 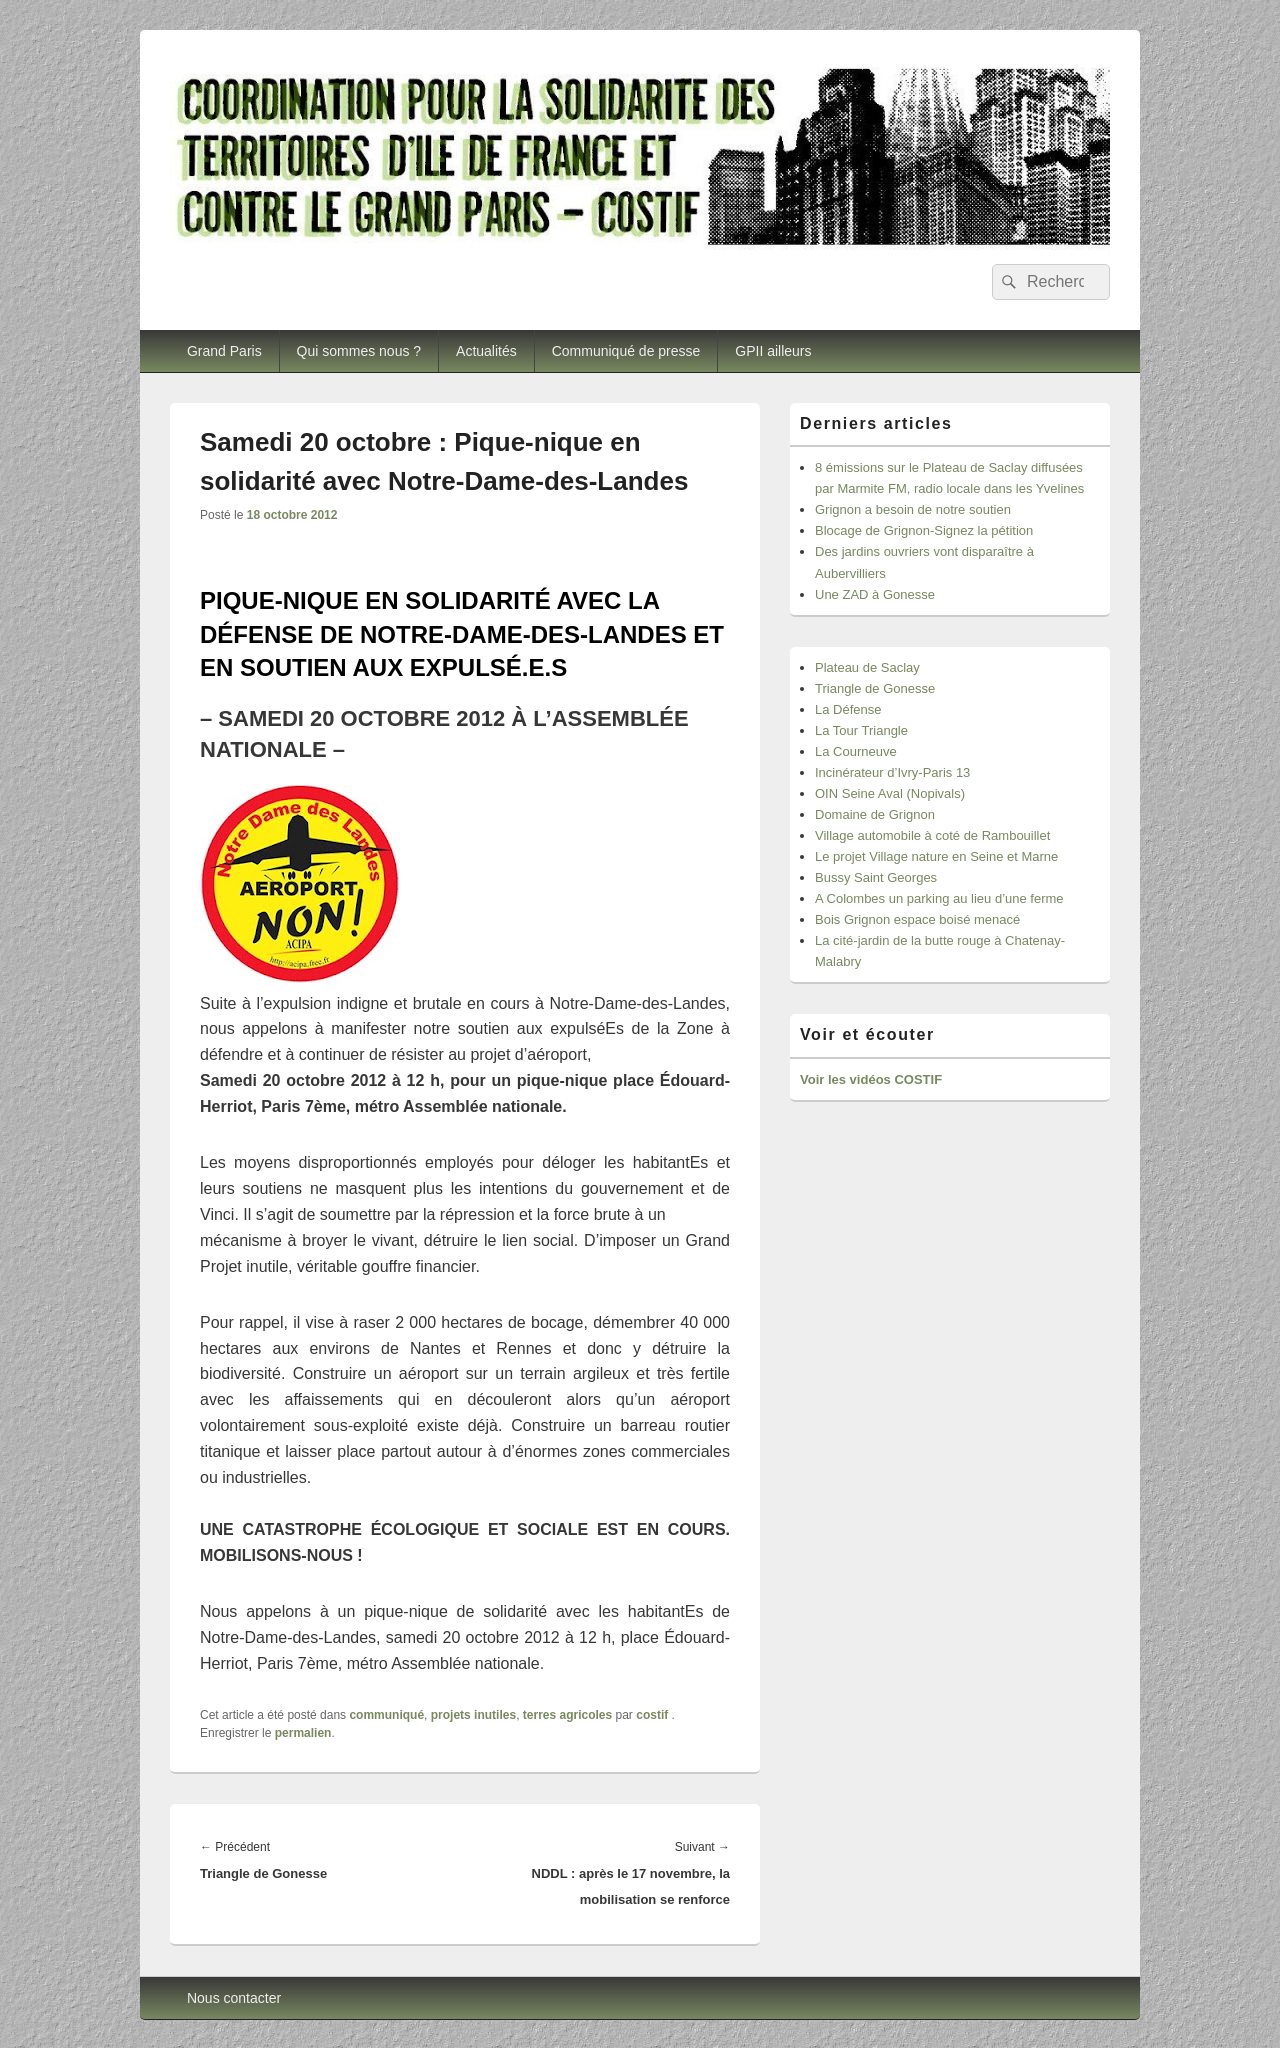 I want to click on Bussy Saint Georges, so click(x=876, y=877).